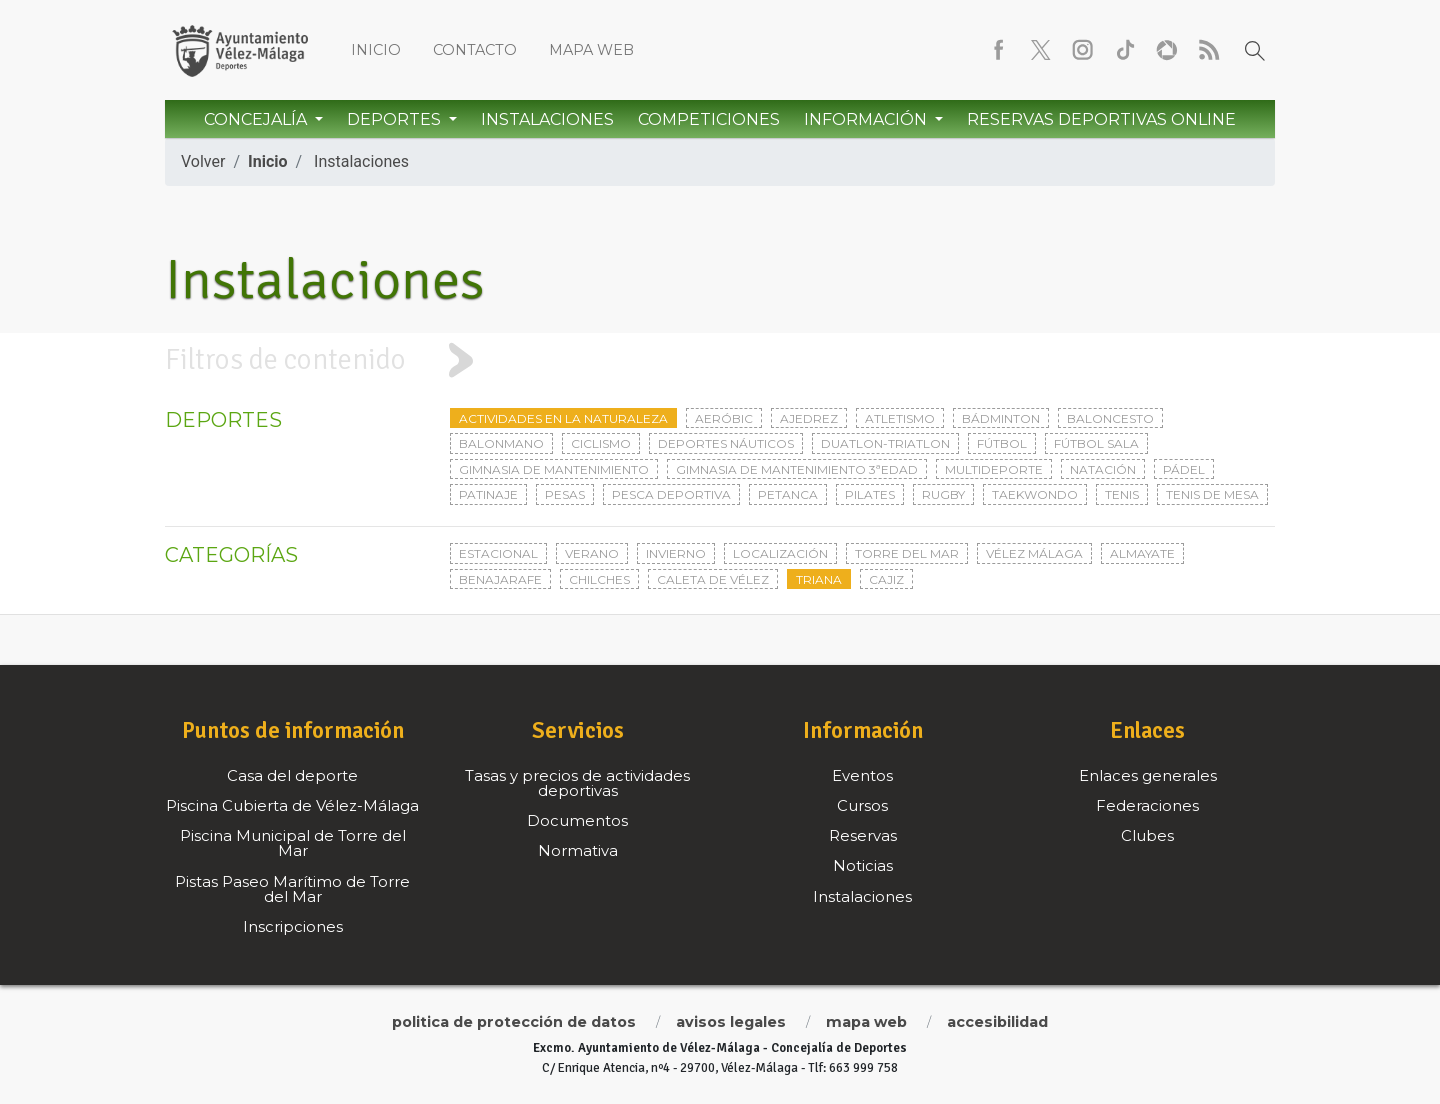 The image size is (1440, 1104). Describe the element at coordinates (726, 443) in the screenshot. I see `Deportes Náuticos` at that location.